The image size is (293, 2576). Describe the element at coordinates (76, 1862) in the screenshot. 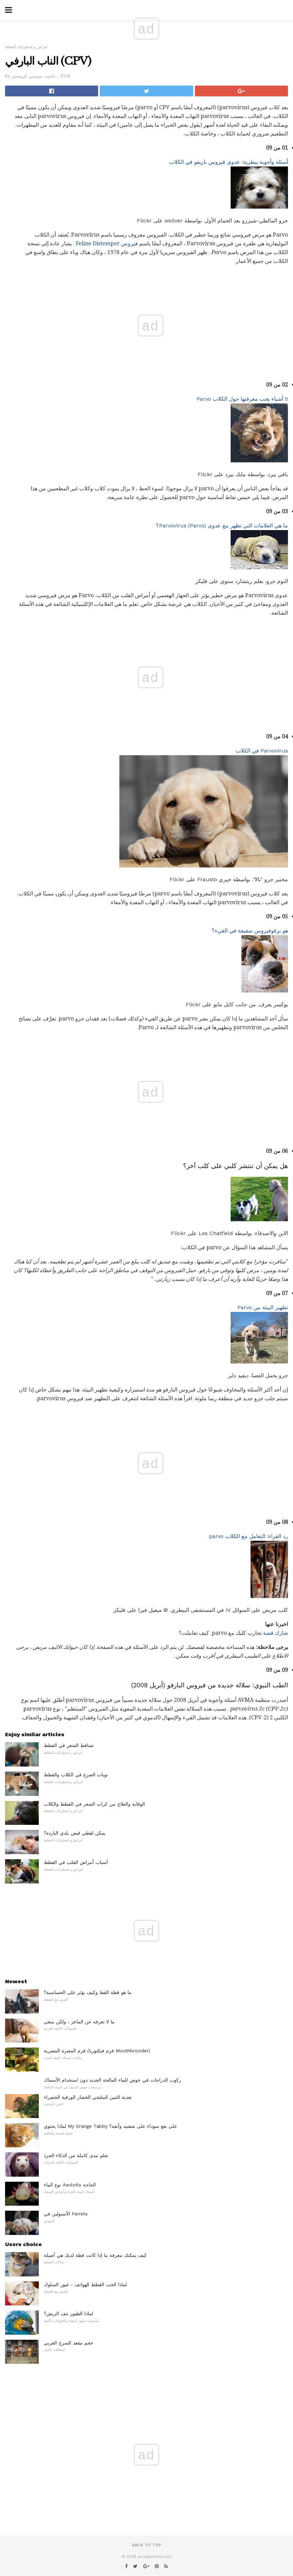

I see `أسباب أمراض القلب في القطط` at that location.